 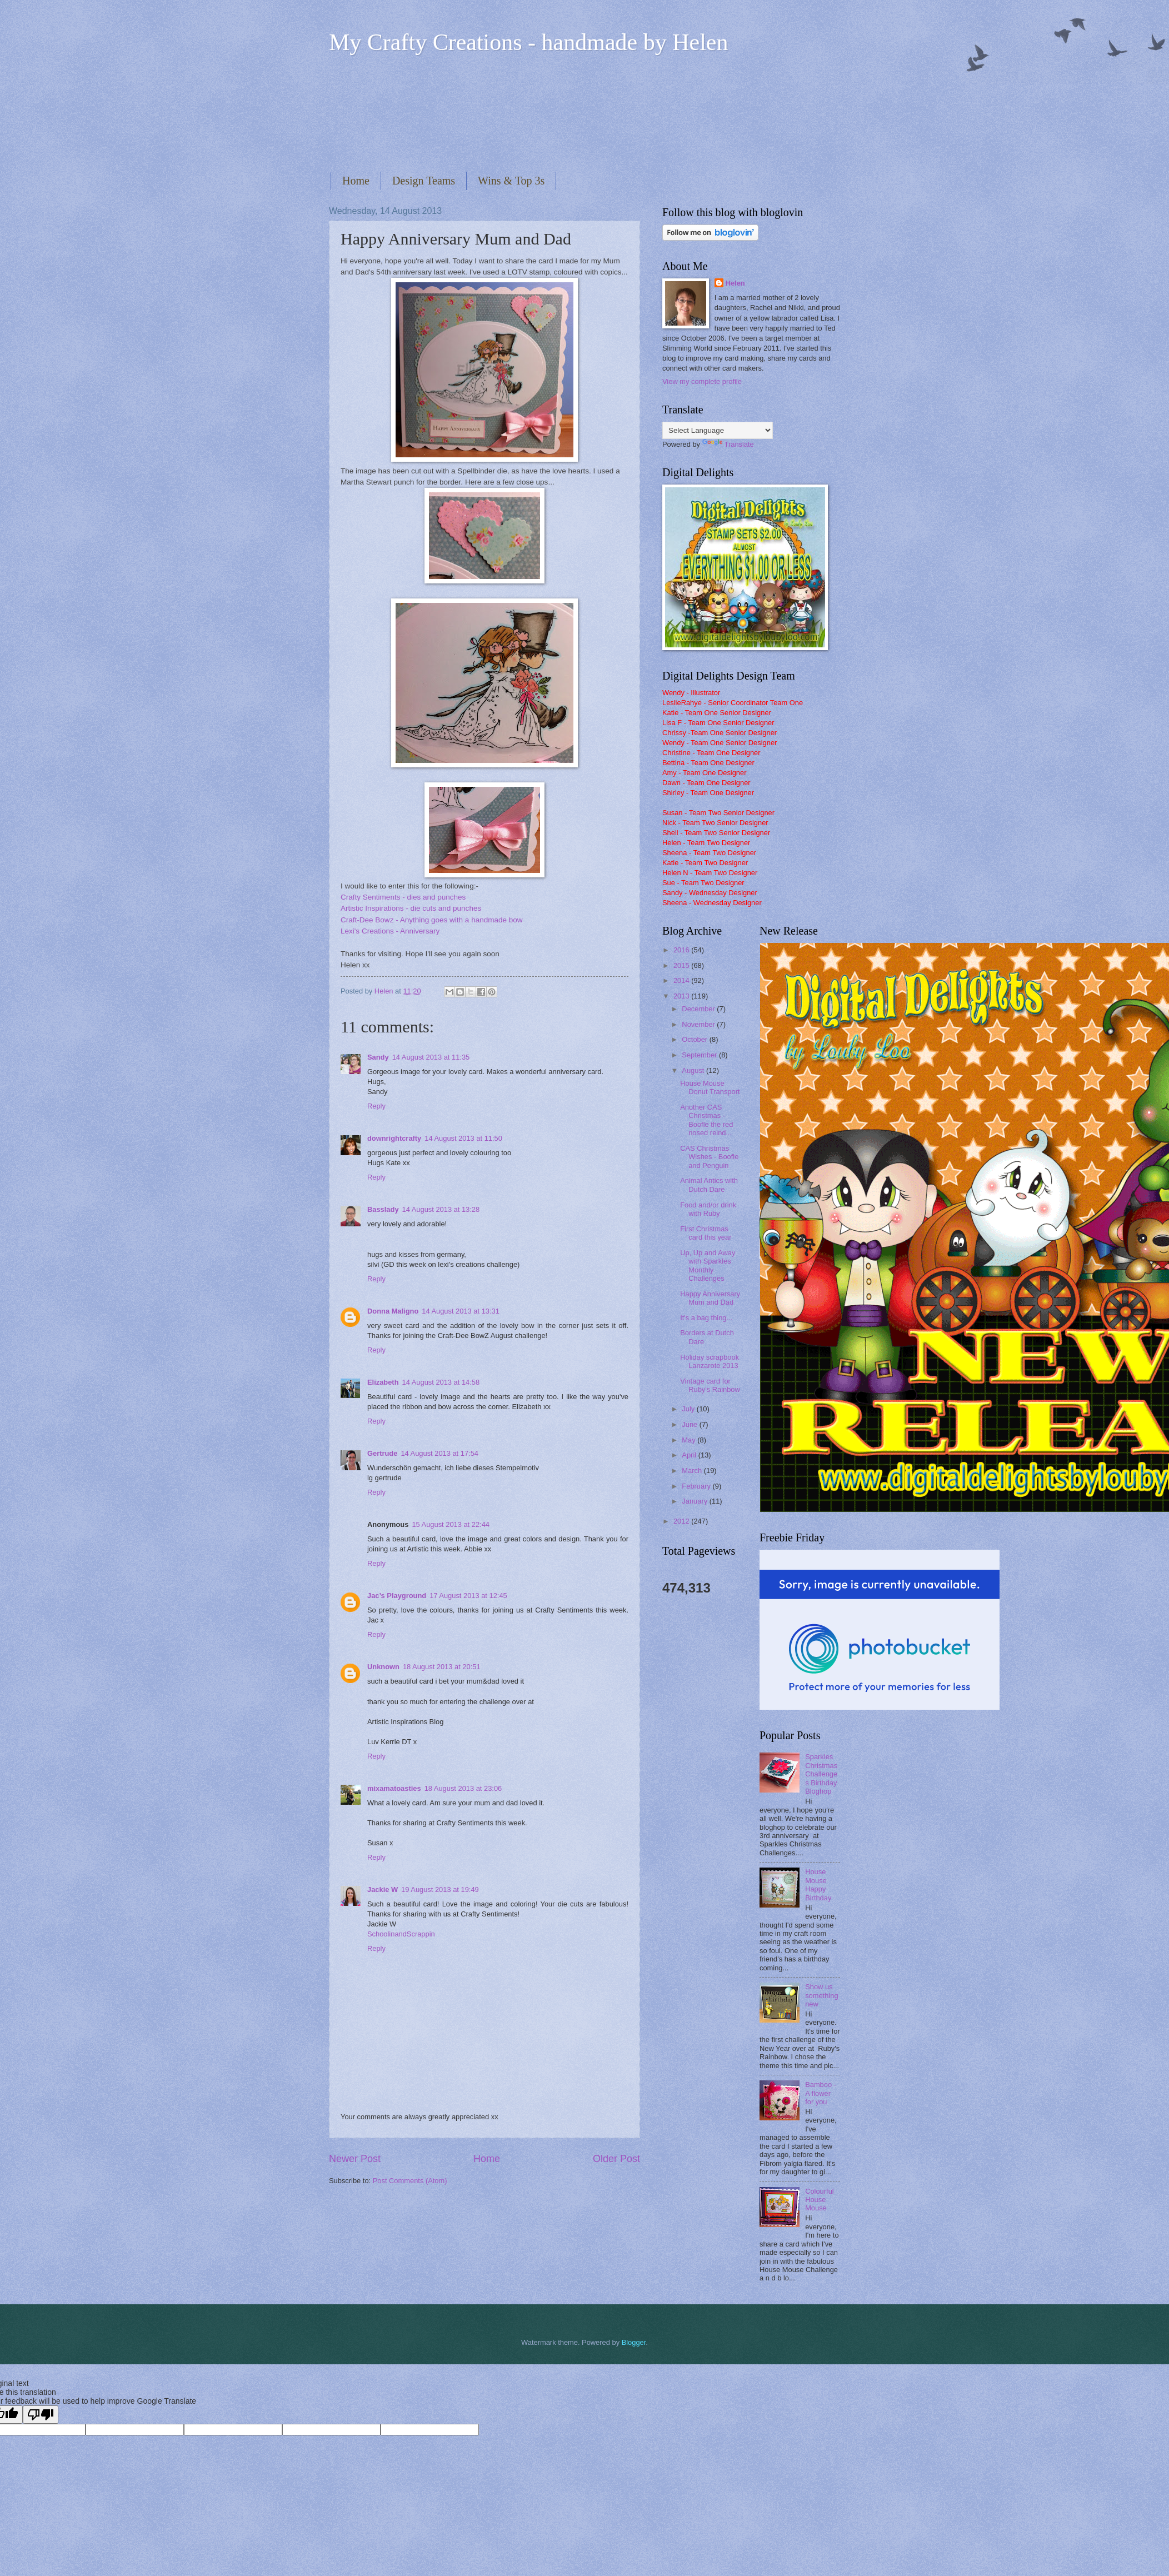 I want to click on 18 August 2013 at 23:06, so click(x=463, y=1788).